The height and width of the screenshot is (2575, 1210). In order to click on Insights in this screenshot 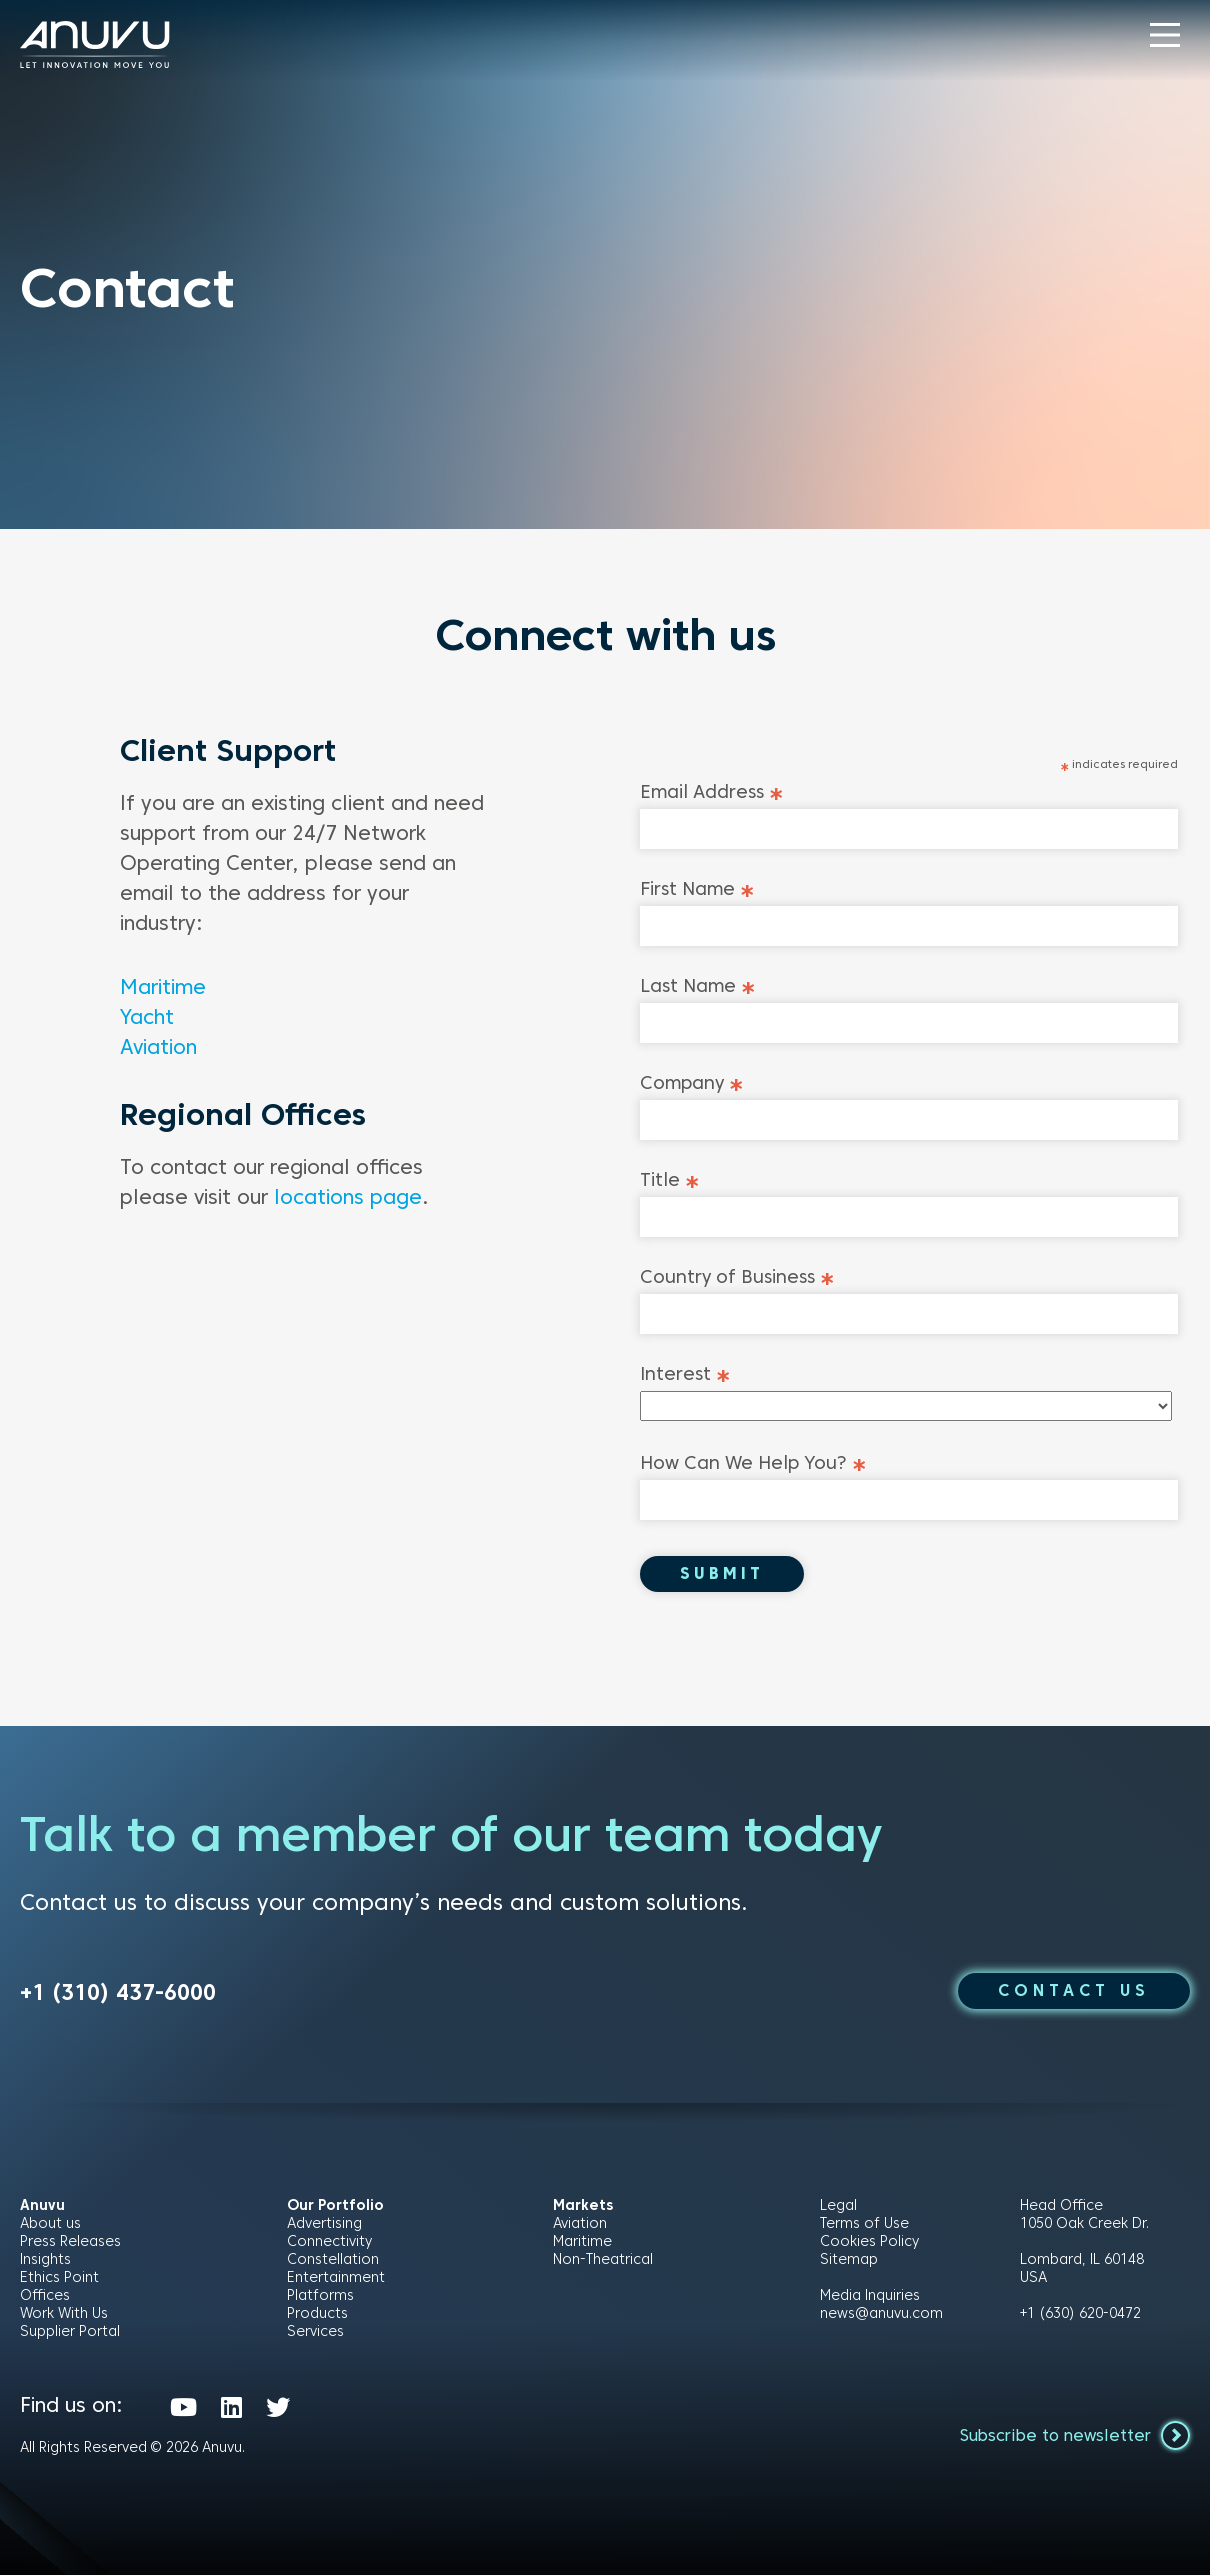, I will do `click(45, 2259)`.